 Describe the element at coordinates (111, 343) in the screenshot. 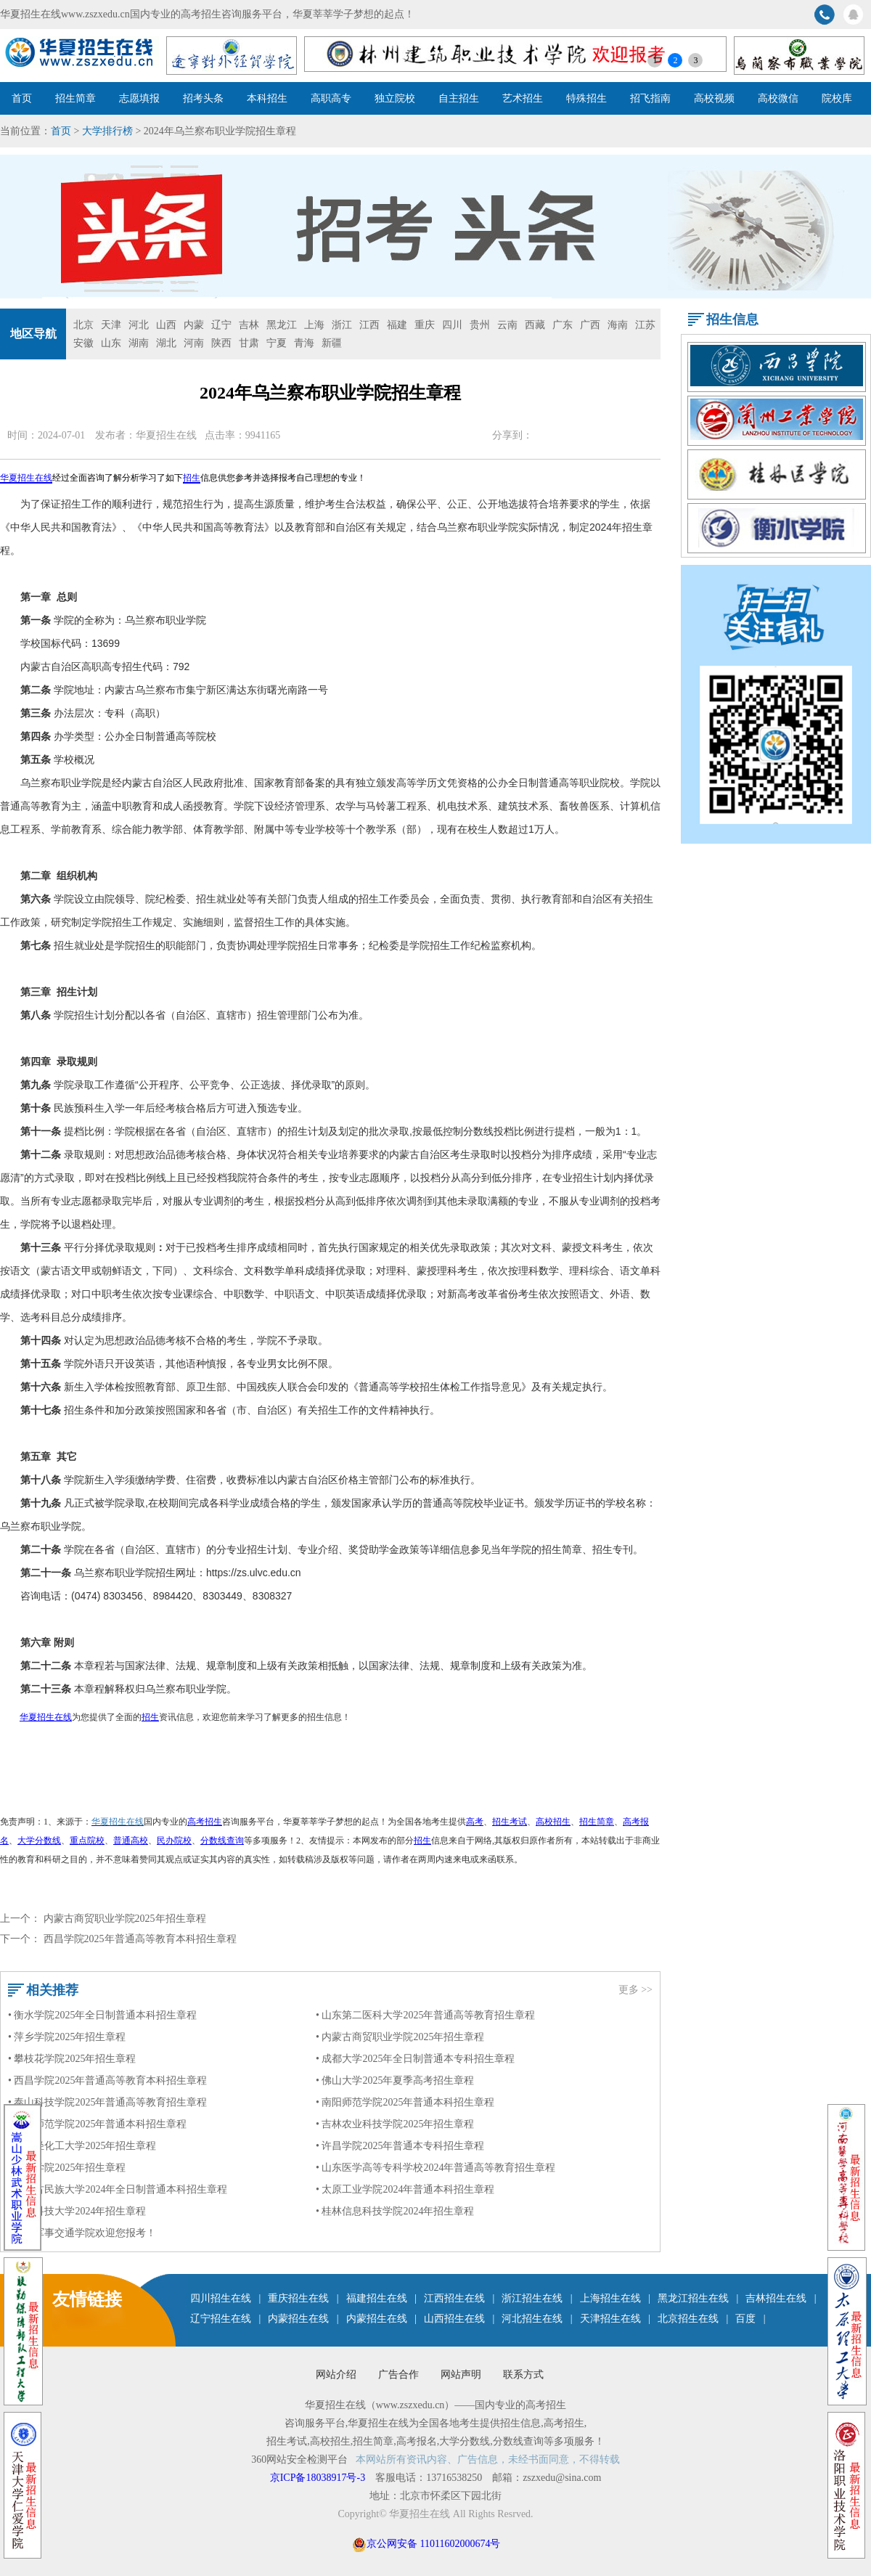

I see `山东` at that location.